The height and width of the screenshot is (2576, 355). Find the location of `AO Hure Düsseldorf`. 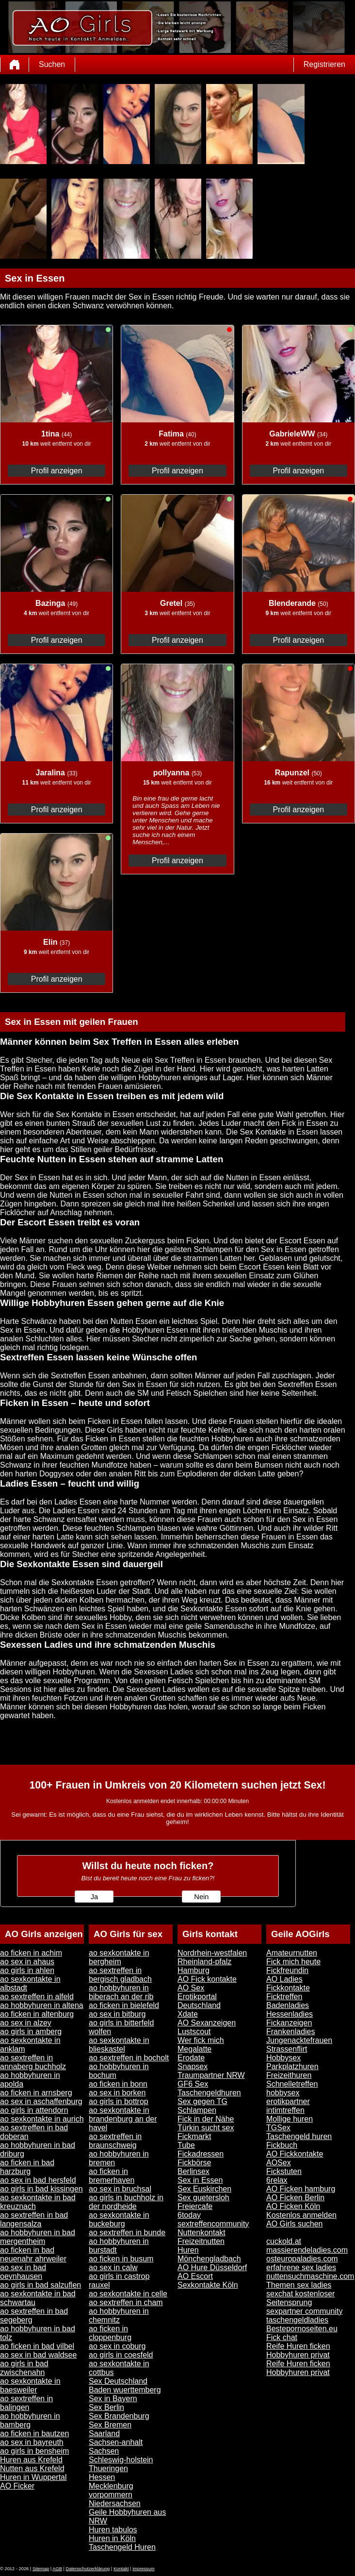

AO Hure Düsseldorf is located at coordinates (212, 2267).